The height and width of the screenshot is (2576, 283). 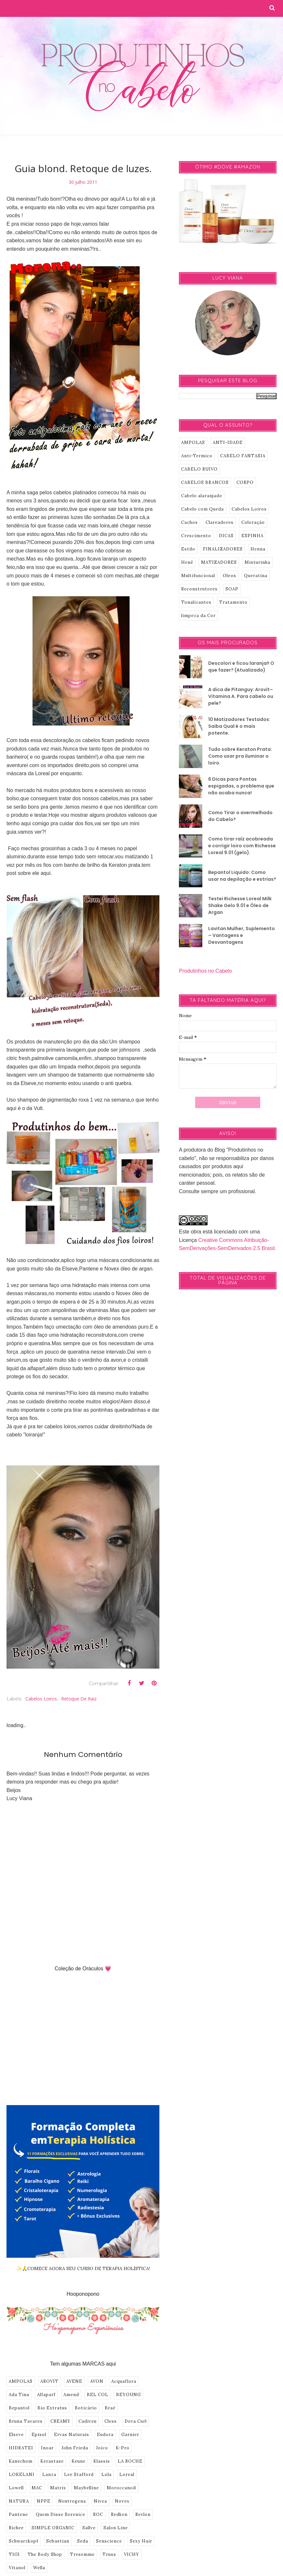 I want to click on MAC, so click(x=37, y=2488).